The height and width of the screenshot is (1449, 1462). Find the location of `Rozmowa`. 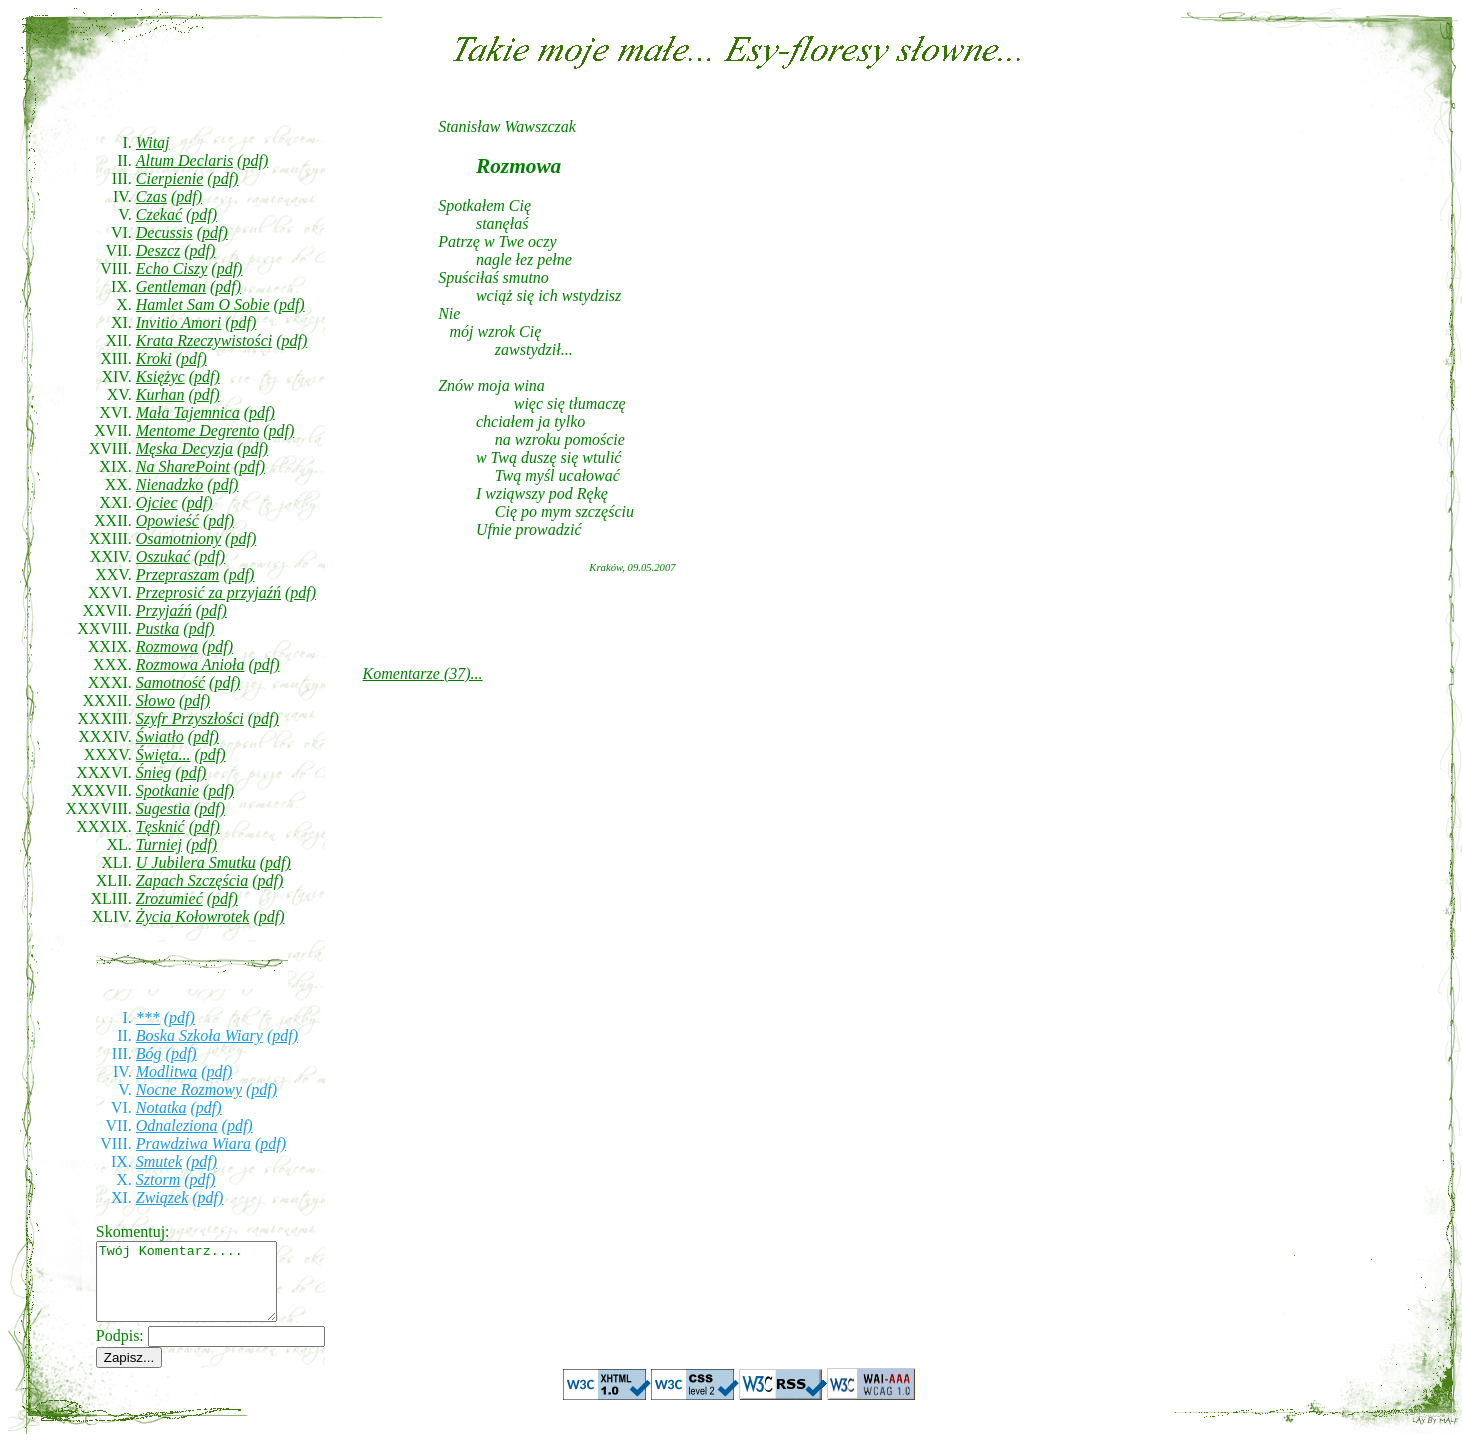

Rozmowa is located at coordinates (167, 646).